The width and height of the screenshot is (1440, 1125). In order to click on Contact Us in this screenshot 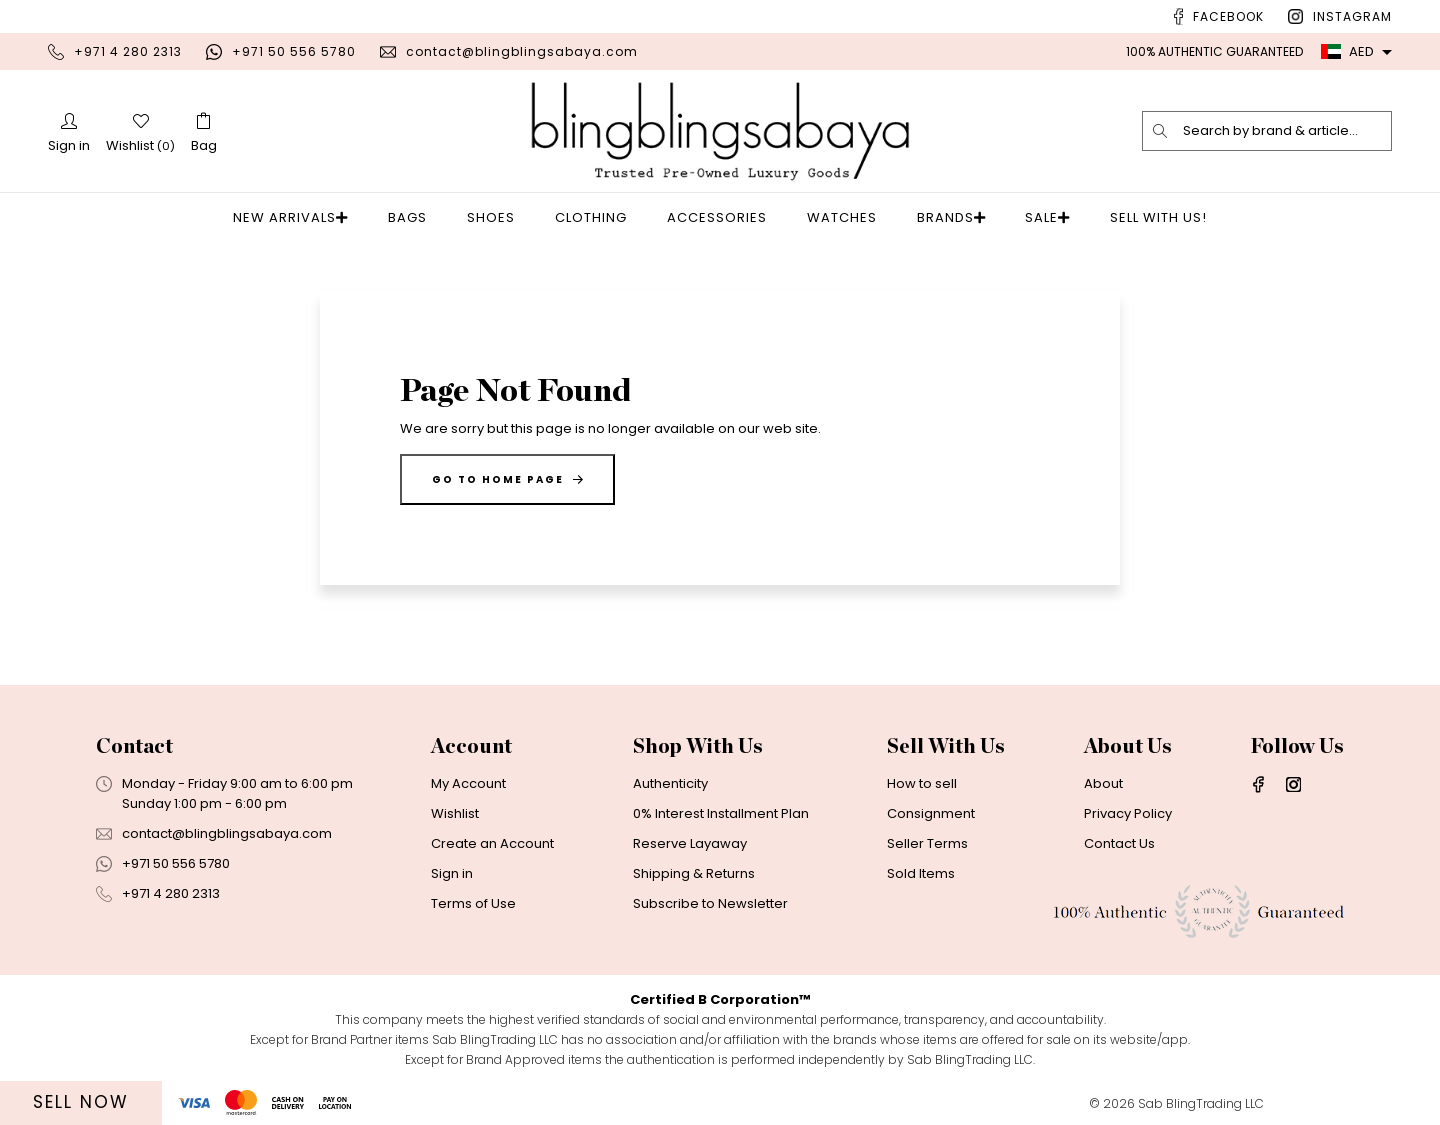, I will do `click(1119, 843)`.